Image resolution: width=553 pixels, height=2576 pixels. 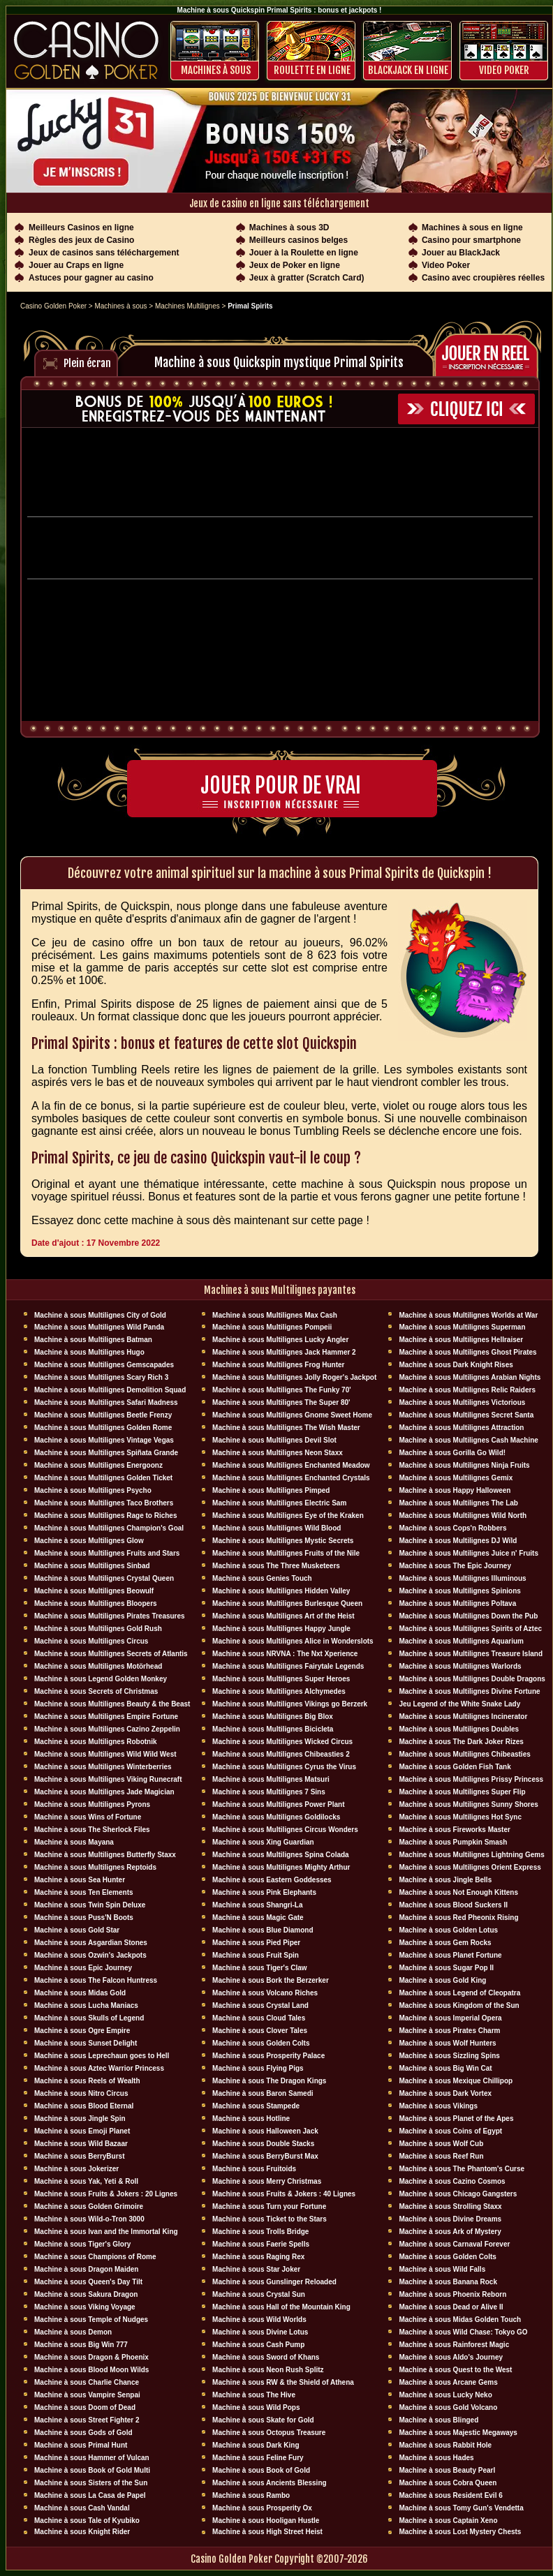 What do you see at coordinates (468, 1804) in the screenshot?
I see `Machine à sous Multilignes Sunny Shores` at bounding box center [468, 1804].